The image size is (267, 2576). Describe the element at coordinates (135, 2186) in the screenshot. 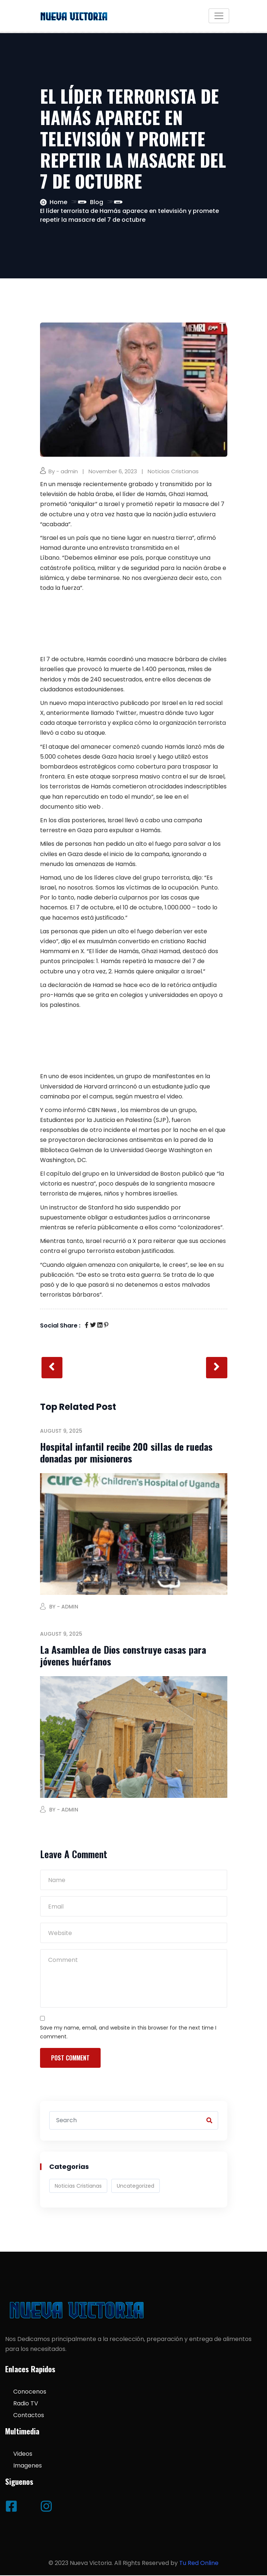

I see `Uncategorized [Uncategorized (3 items)]` at that location.